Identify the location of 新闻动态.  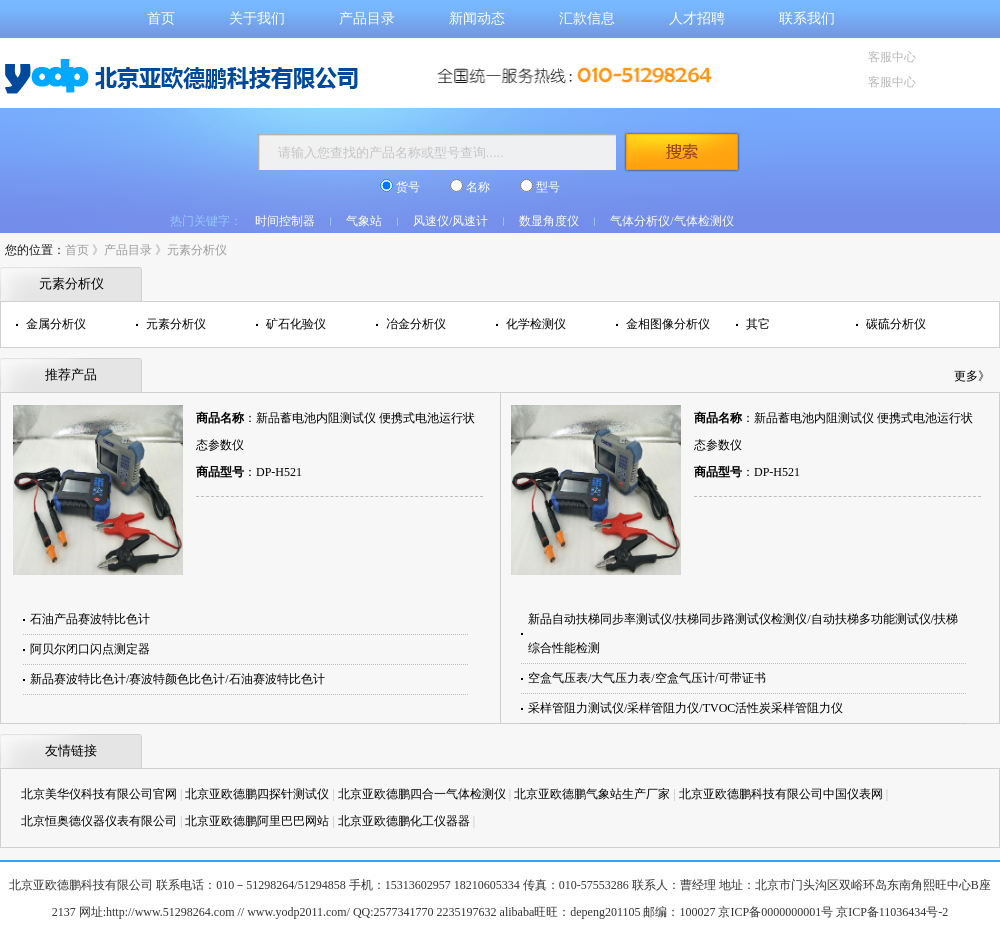
(477, 18).